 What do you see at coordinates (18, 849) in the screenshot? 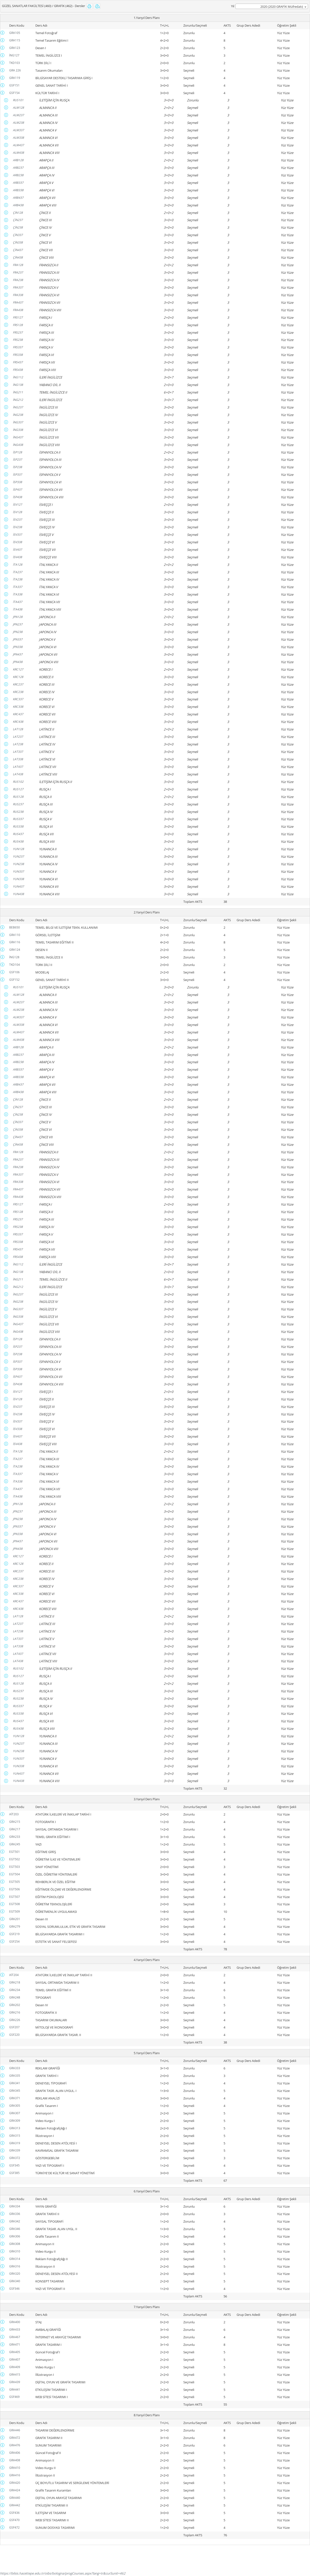
I see `YUN128` at bounding box center [18, 849].